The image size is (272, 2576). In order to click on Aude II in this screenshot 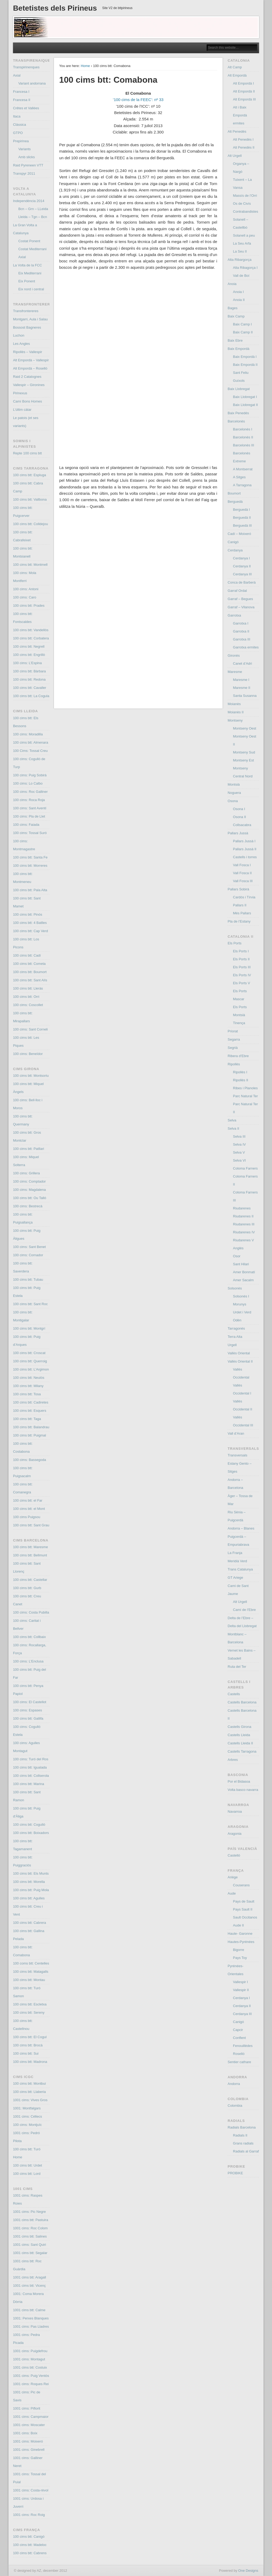, I will do `click(238, 1925)`.